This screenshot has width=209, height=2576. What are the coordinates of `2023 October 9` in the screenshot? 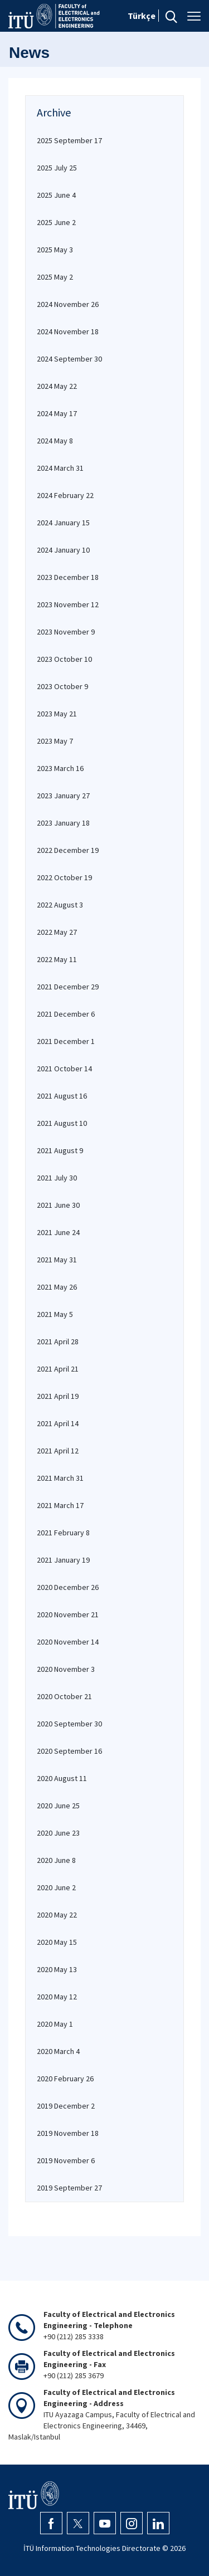 It's located at (62, 686).